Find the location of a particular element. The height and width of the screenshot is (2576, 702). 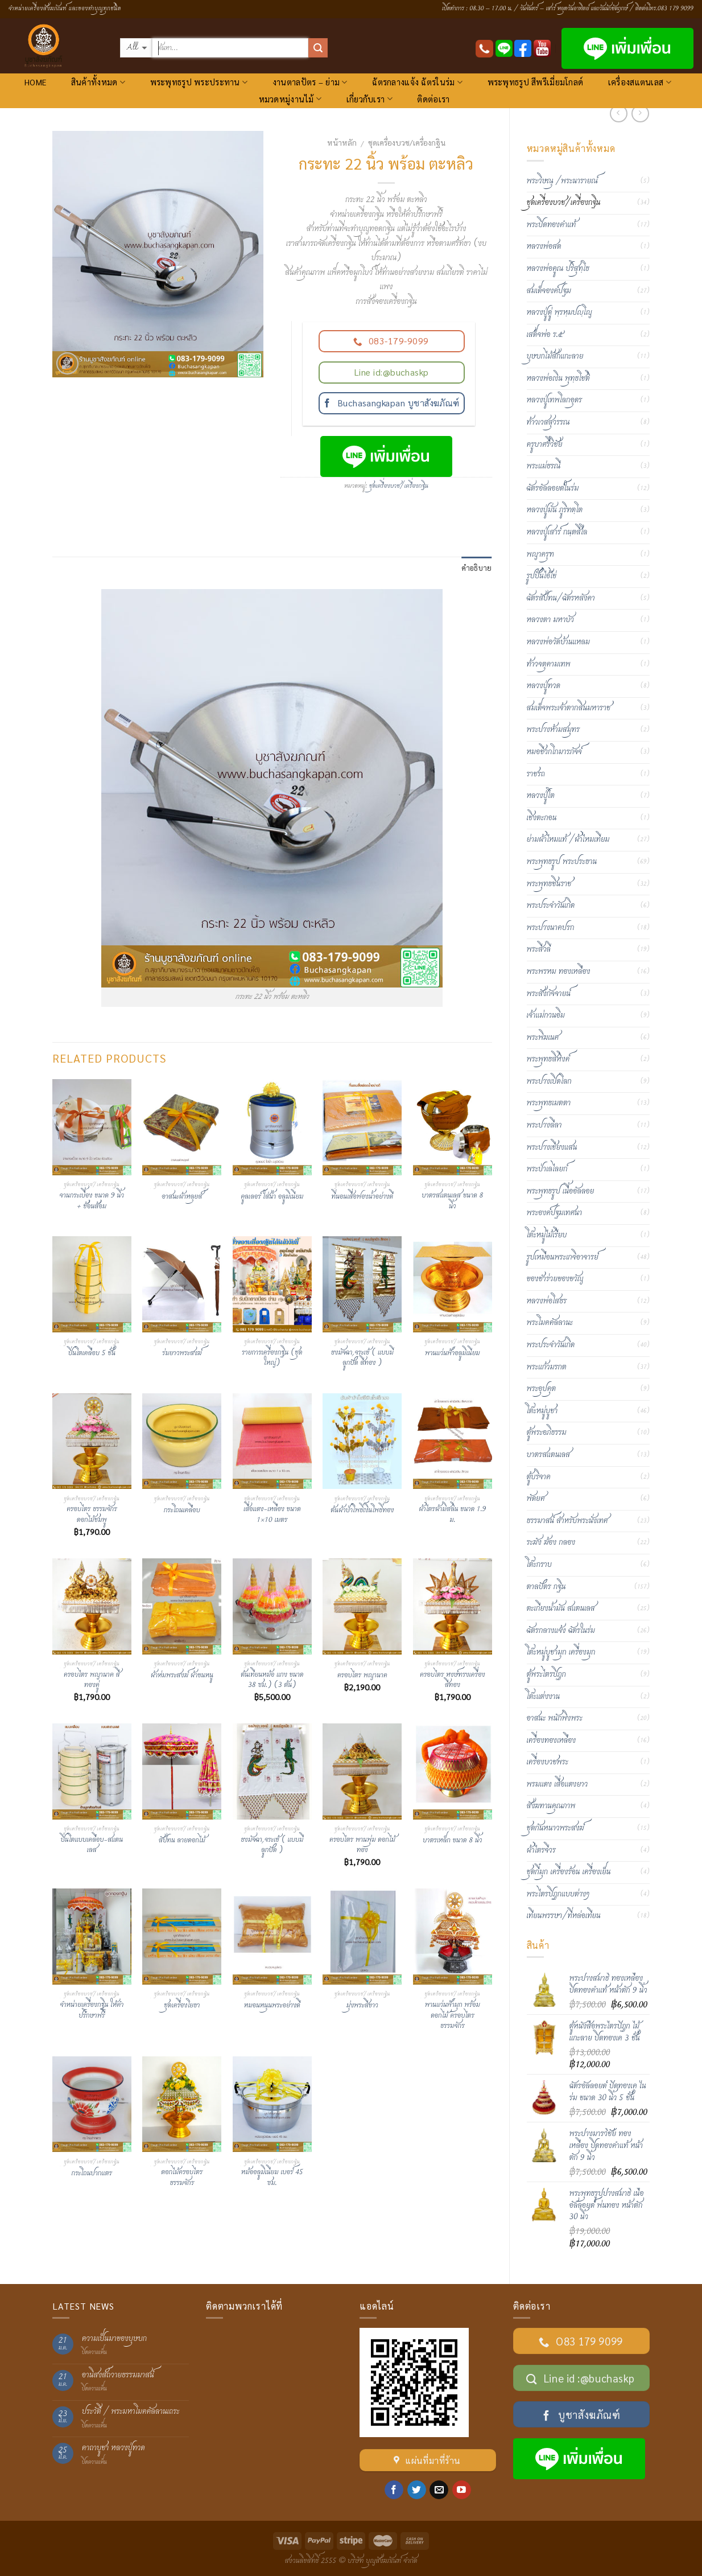

ปิ่นโตแบบเคลือบ-สแตนเลส is located at coordinates (91, 1845).